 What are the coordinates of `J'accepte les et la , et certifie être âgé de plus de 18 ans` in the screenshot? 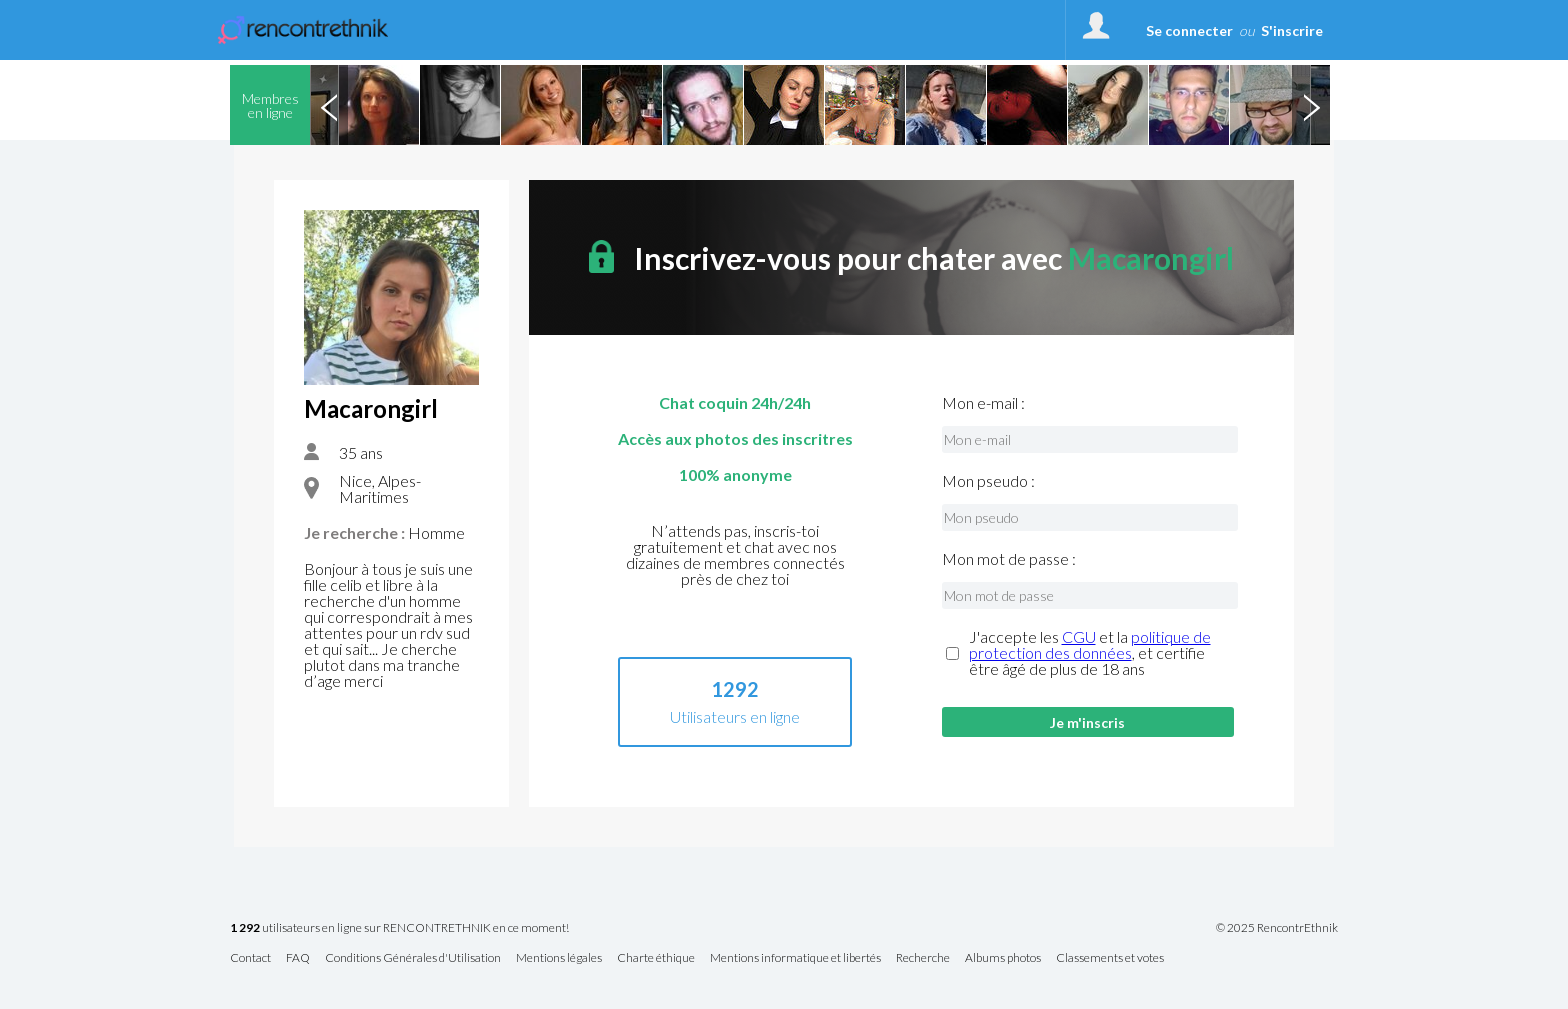 It's located at (1090, 653).